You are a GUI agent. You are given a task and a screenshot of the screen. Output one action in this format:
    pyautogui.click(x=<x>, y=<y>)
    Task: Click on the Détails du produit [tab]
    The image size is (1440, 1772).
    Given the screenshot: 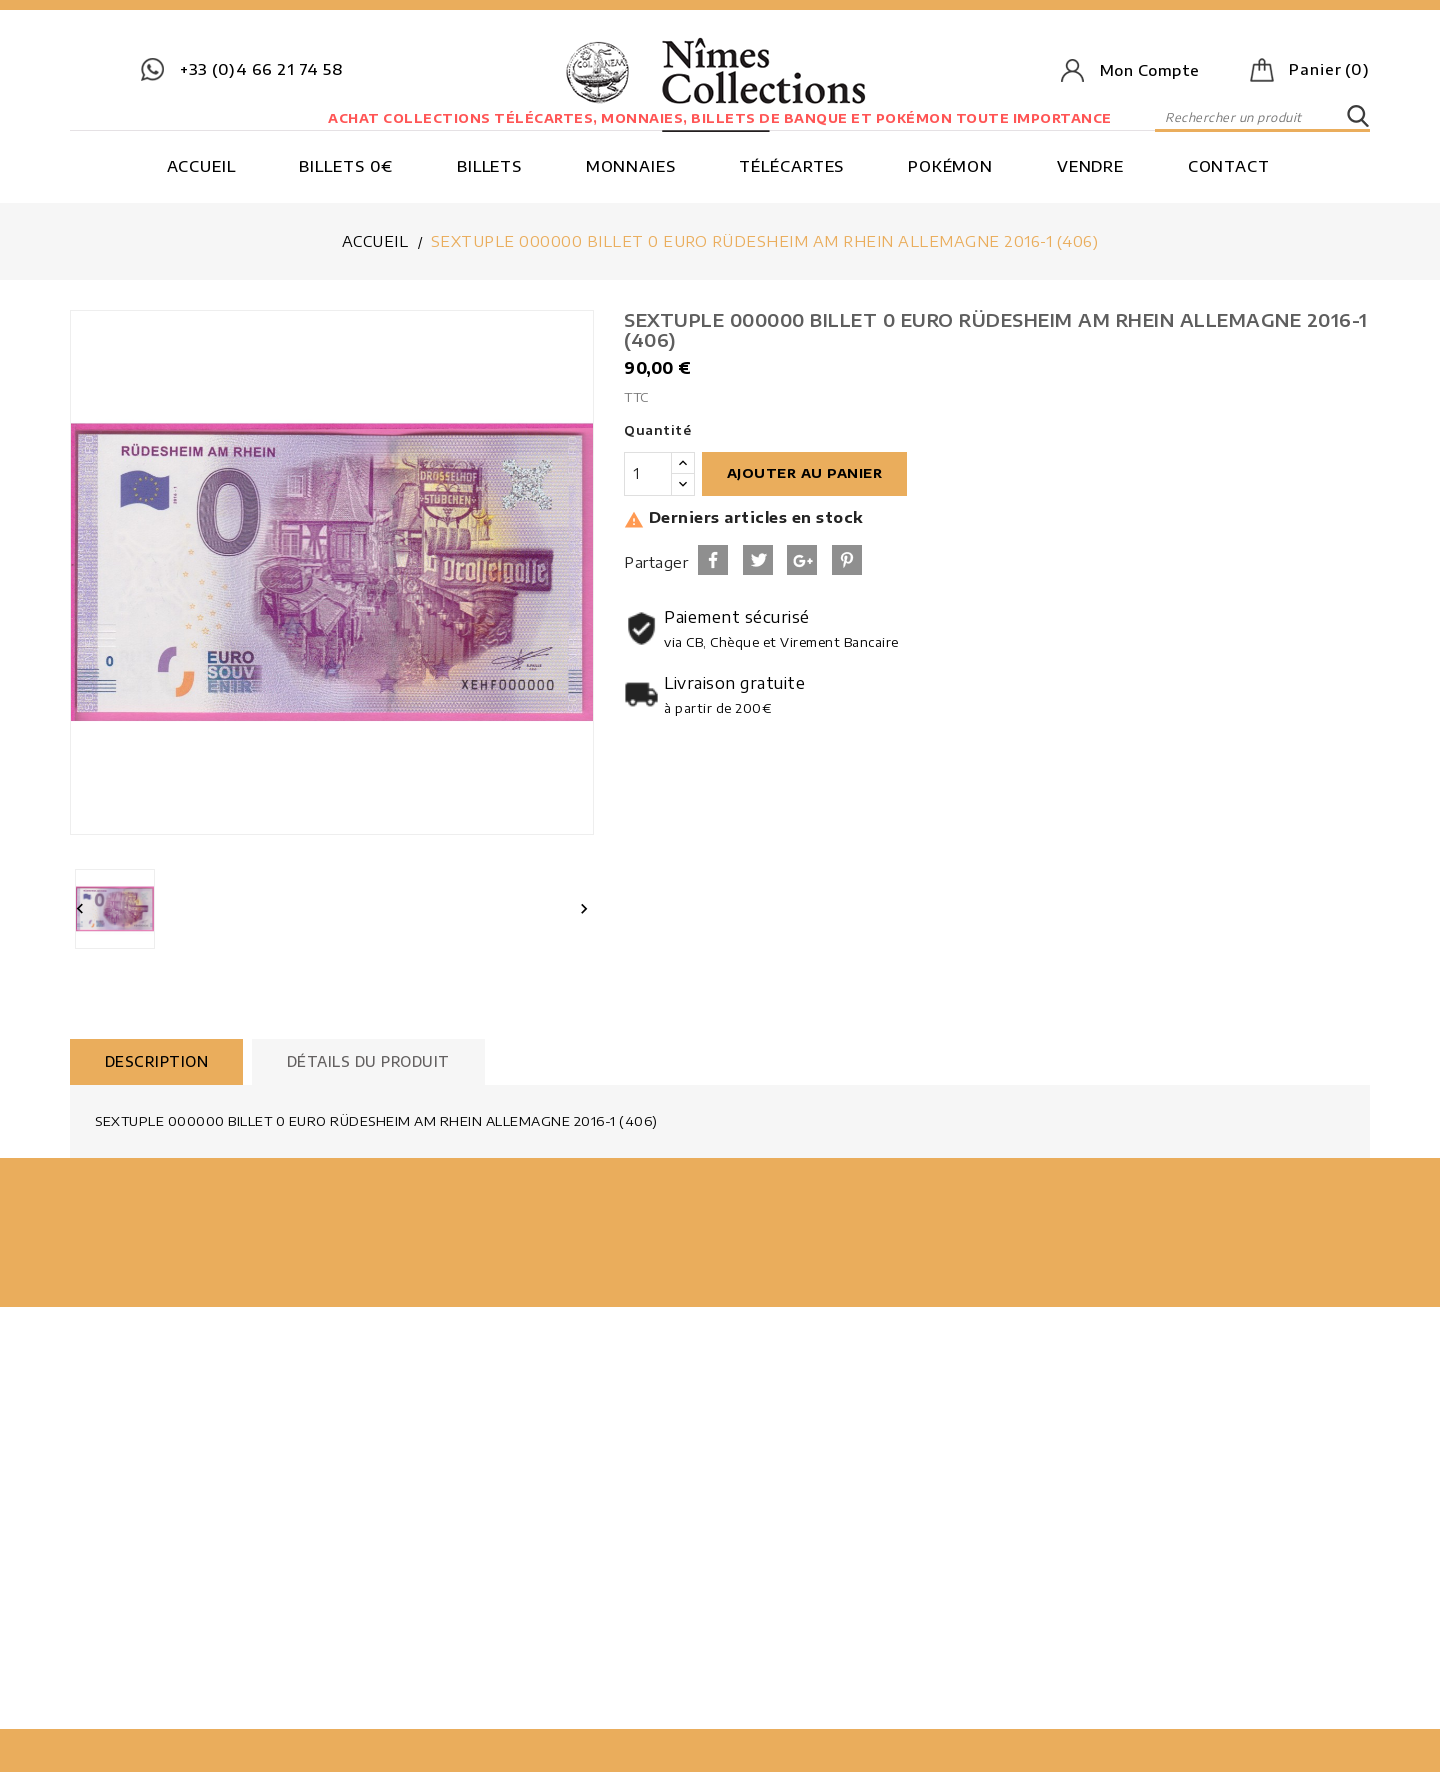 What is the action you would take?
    pyautogui.click(x=368, y=1061)
    